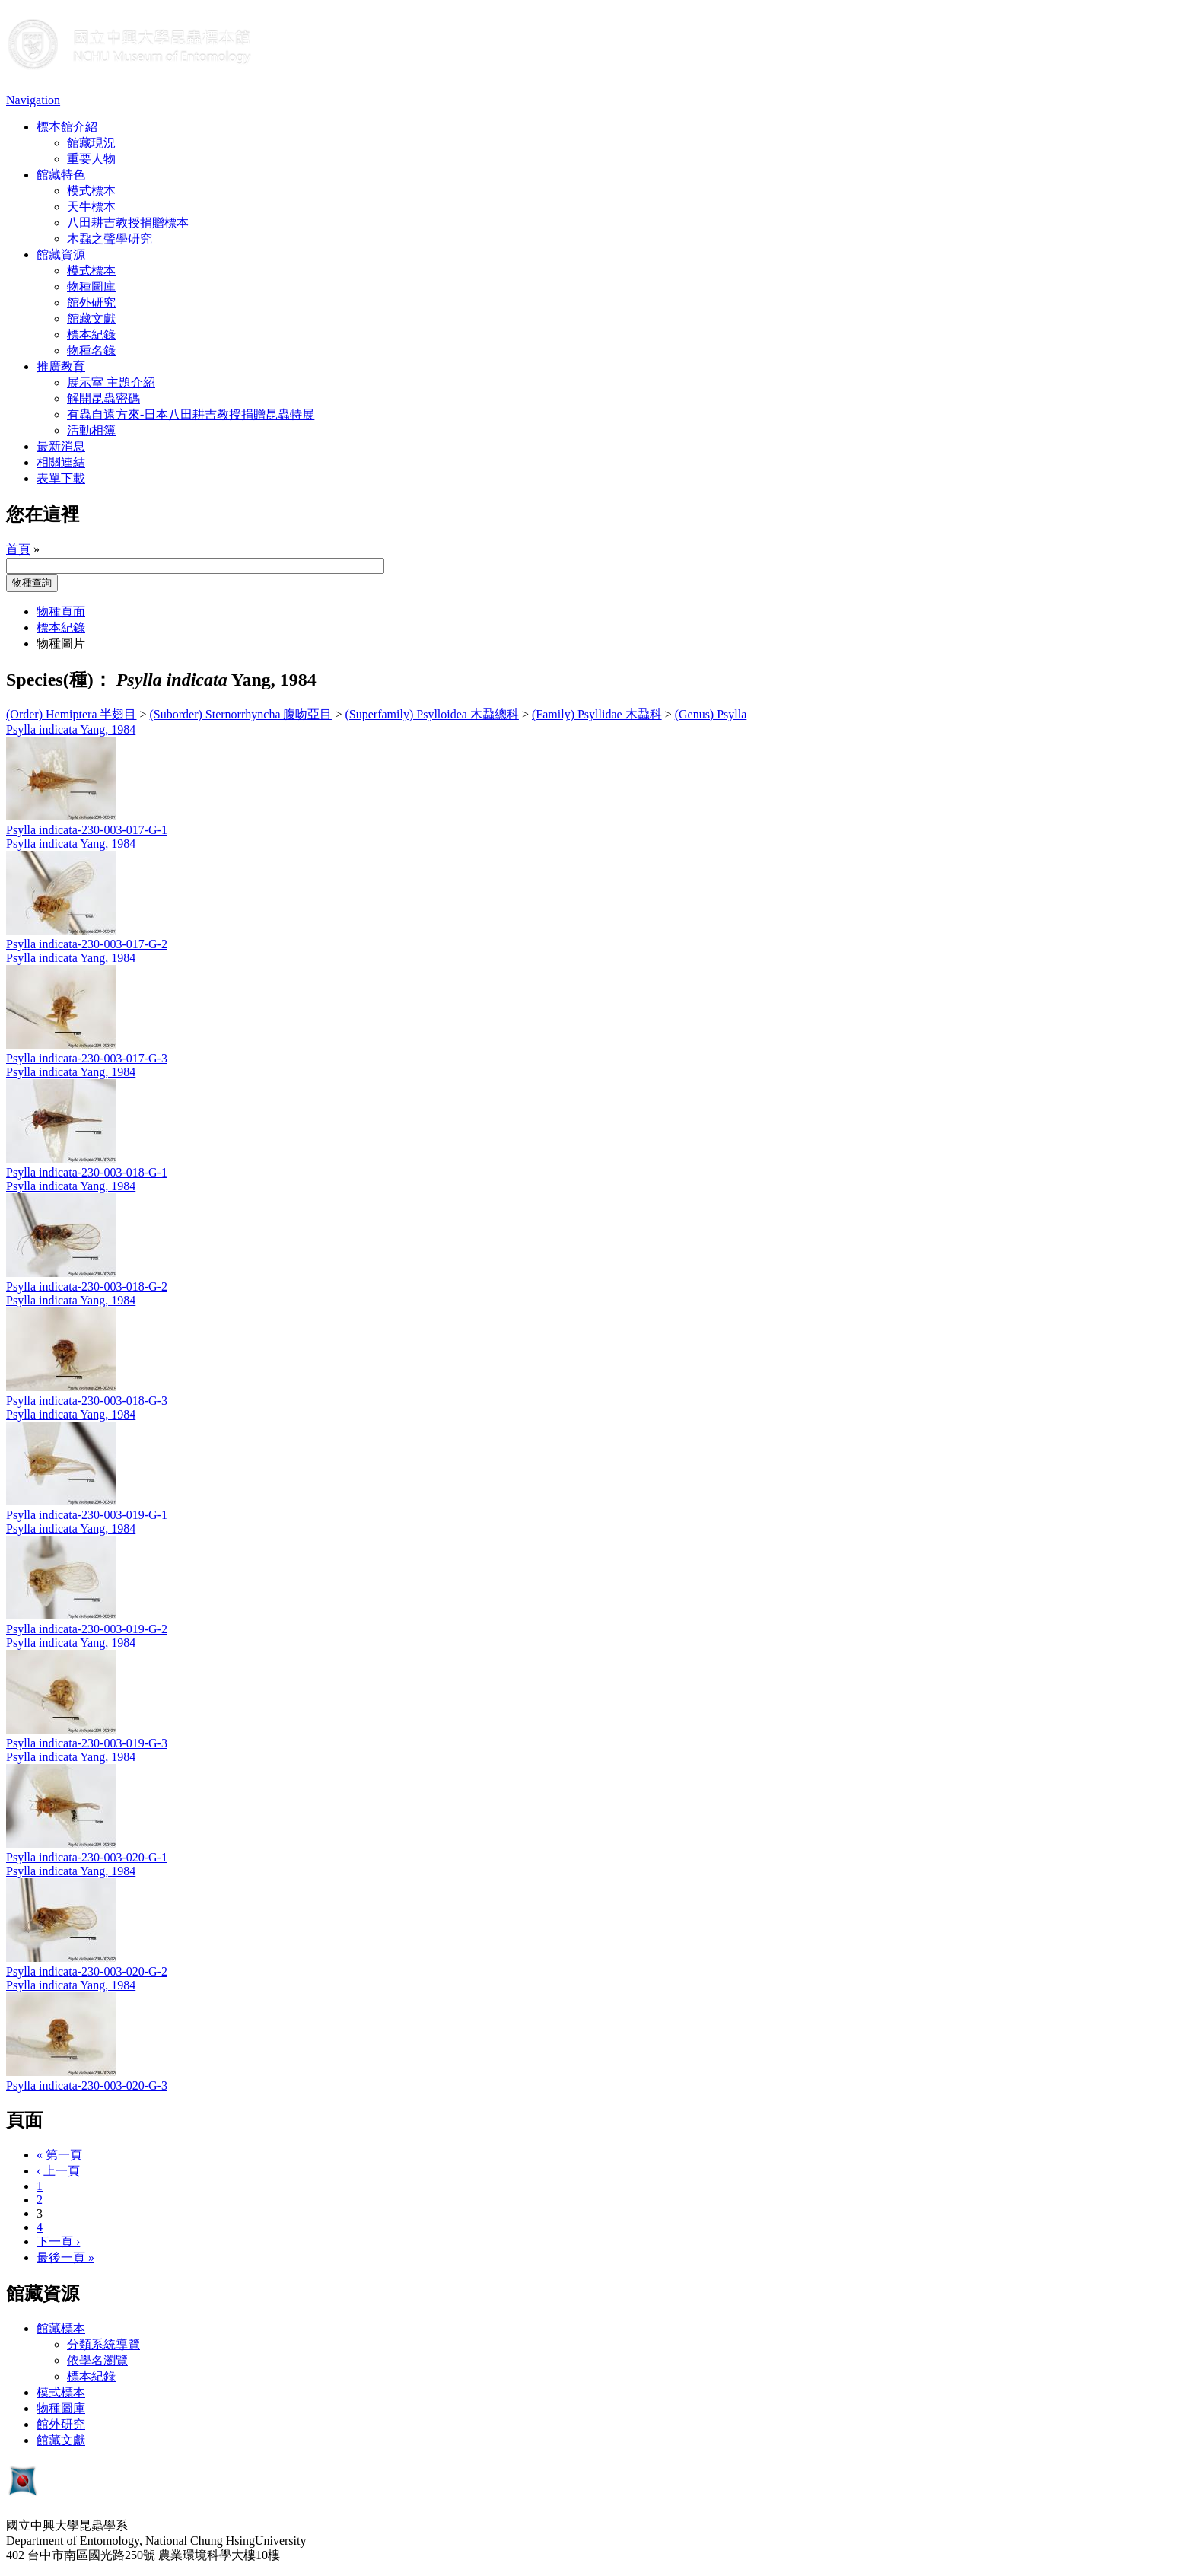  What do you see at coordinates (91, 158) in the screenshot?
I see `重要人物` at bounding box center [91, 158].